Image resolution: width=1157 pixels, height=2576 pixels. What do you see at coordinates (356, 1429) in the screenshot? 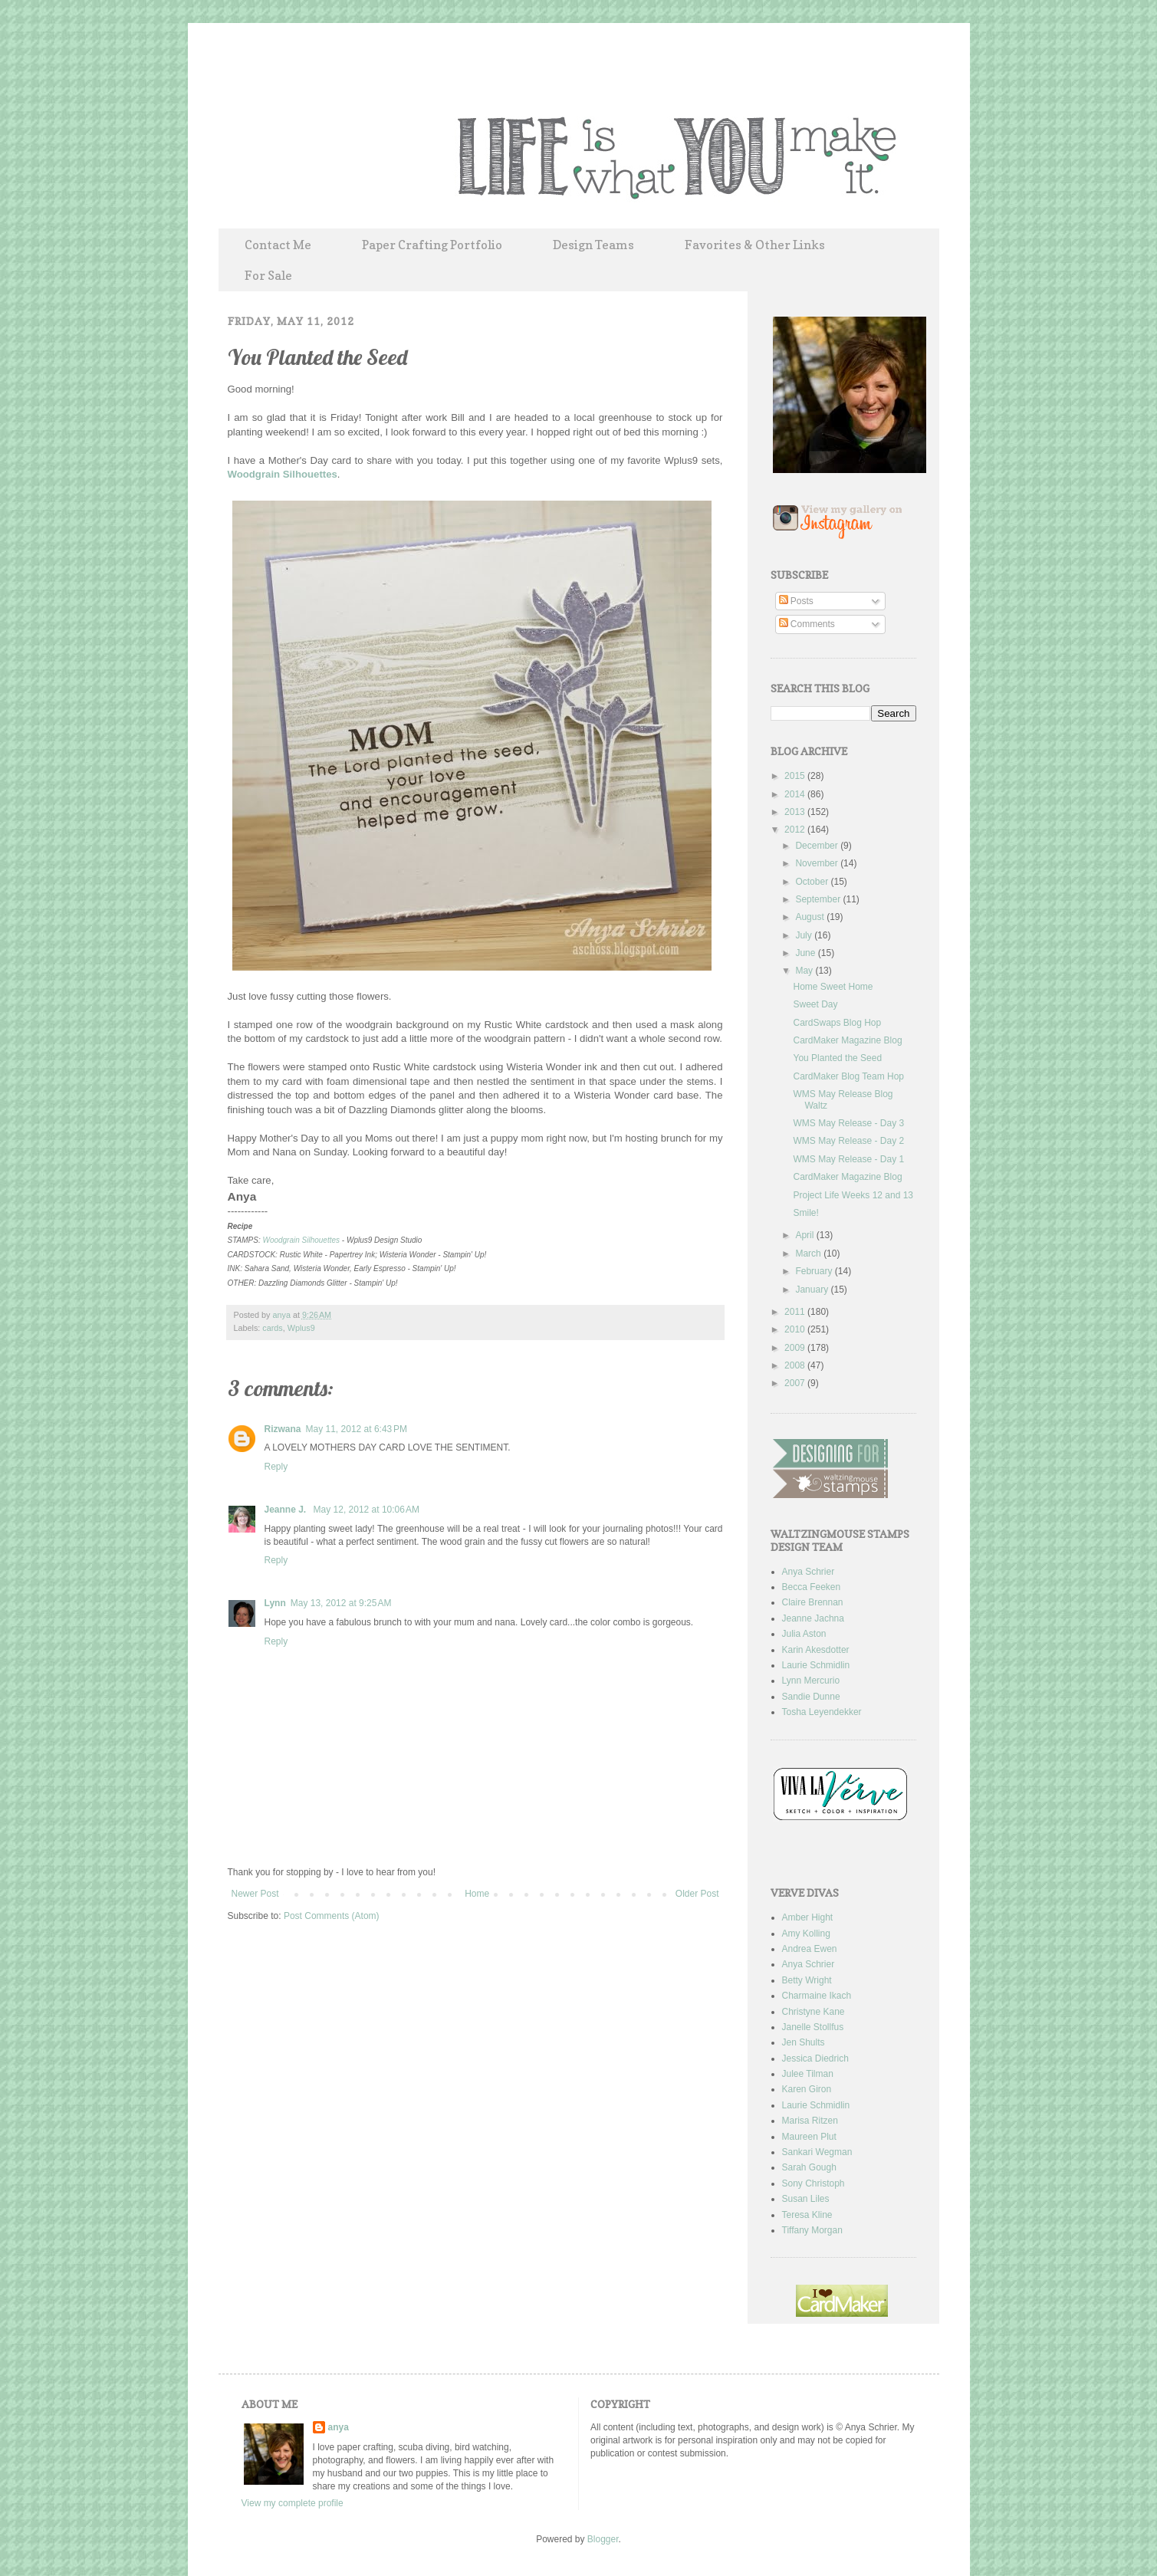
I see `May 11, 2012 at 6:43 PM` at bounding box center [356, 1429].